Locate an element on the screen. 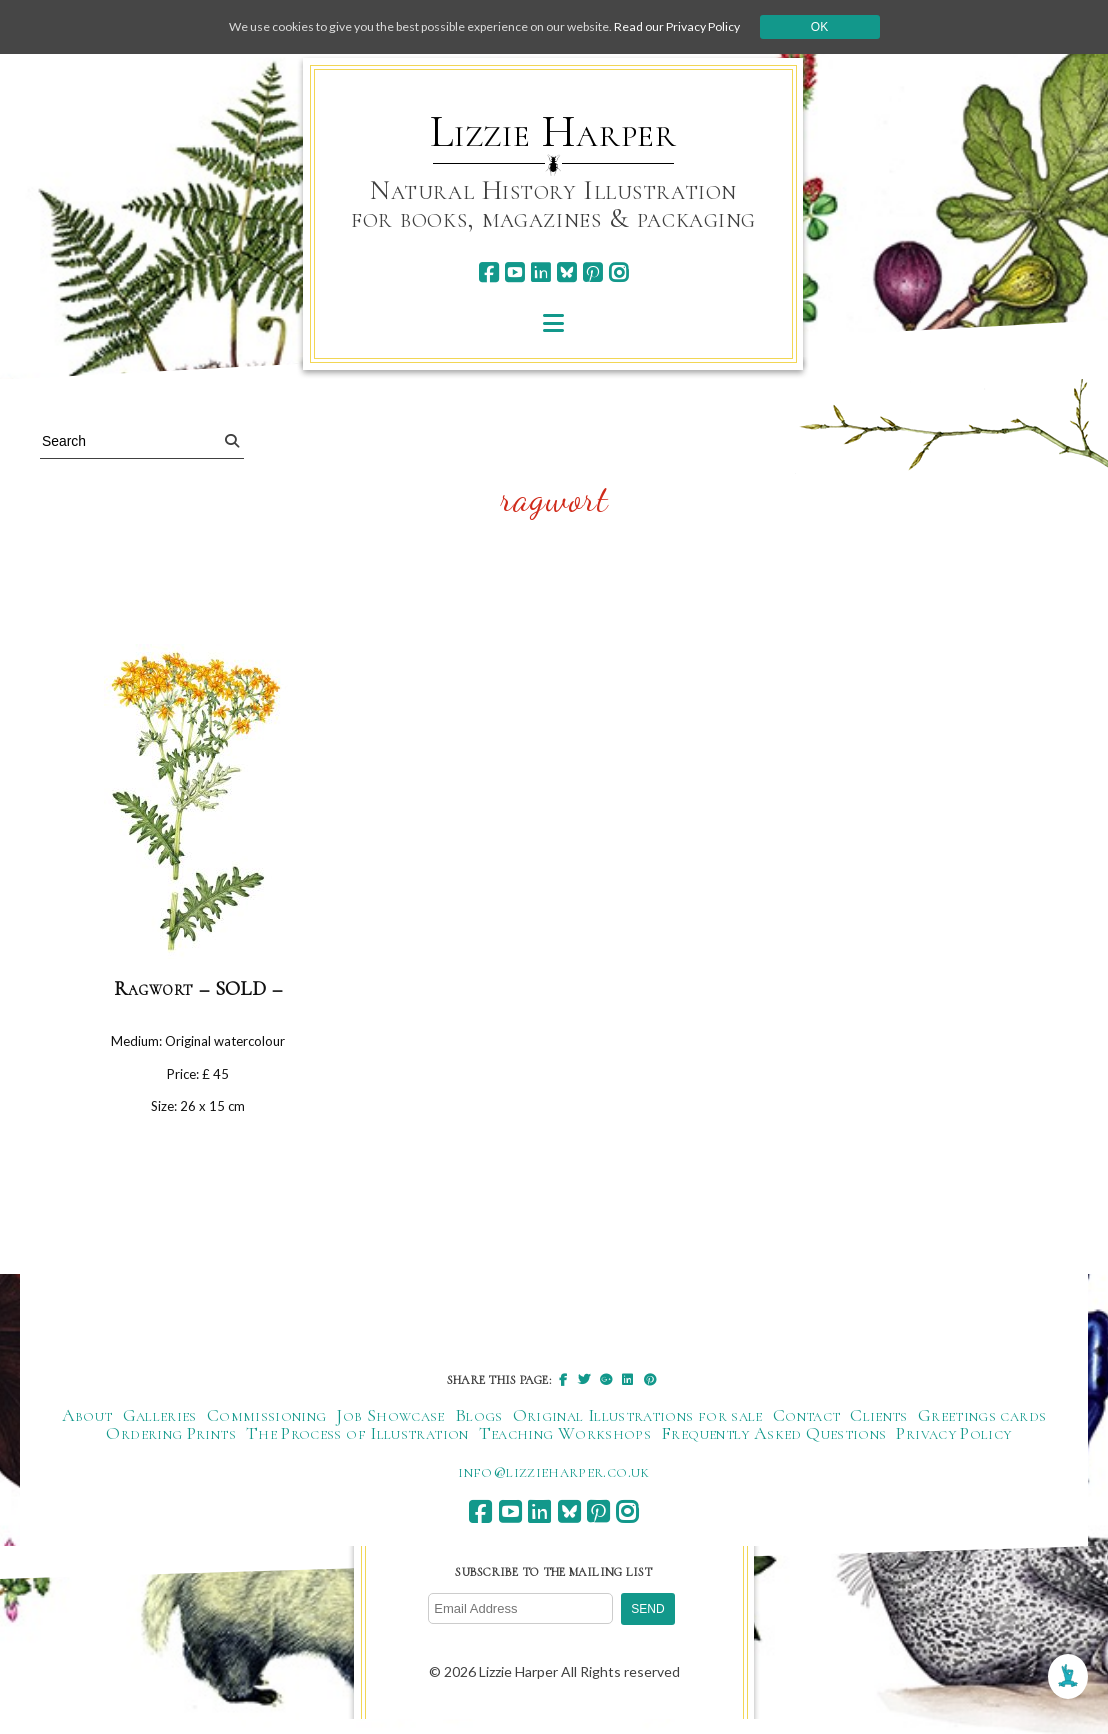 Image resolution: width=1108 pixels, height=1734 pixels. Frequently Asked Questions is located at coordinates (773, 1447).